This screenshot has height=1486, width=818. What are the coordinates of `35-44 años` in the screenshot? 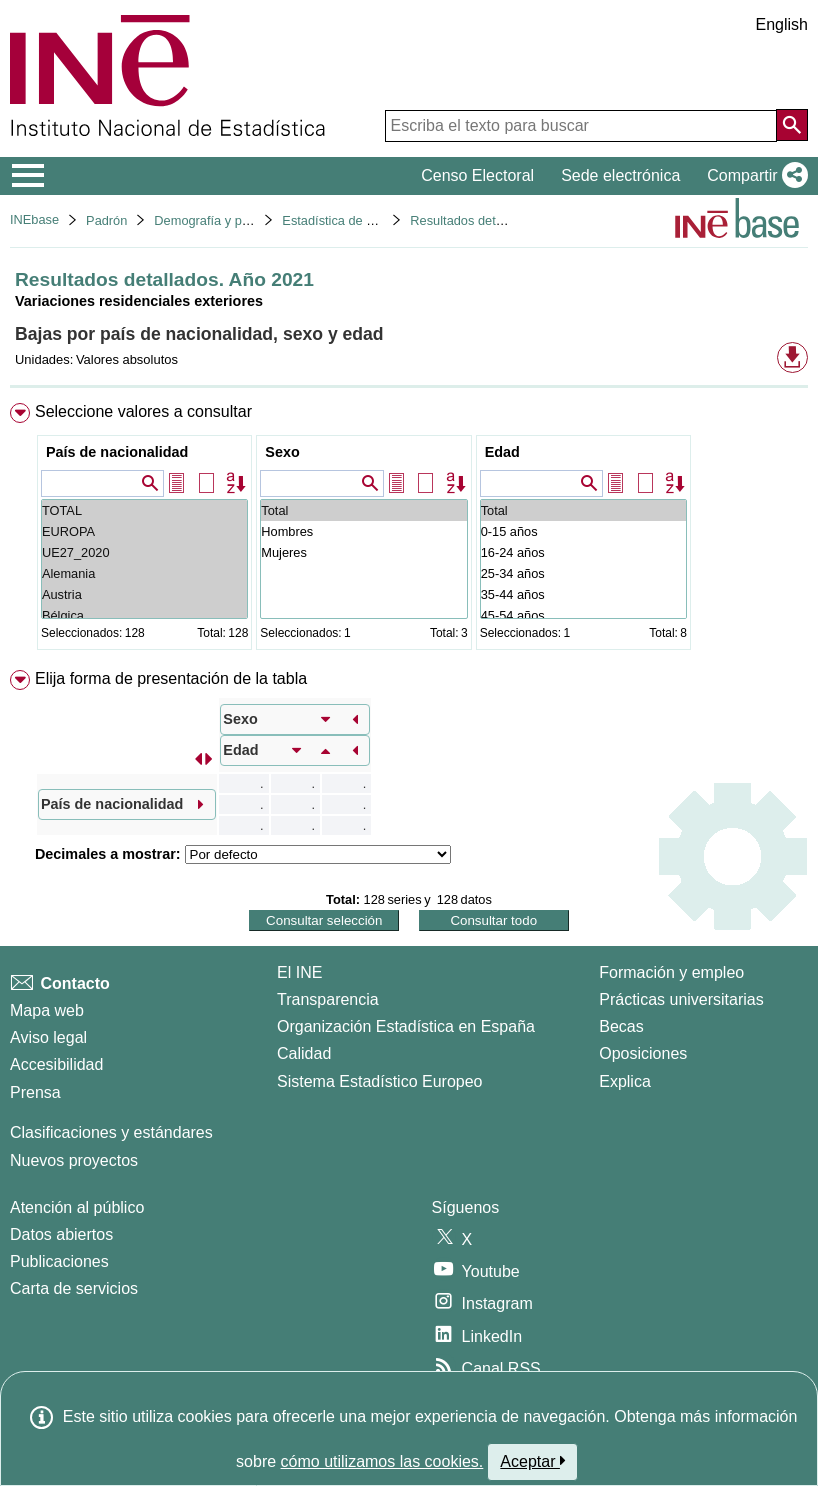 It's located at (583, 594).